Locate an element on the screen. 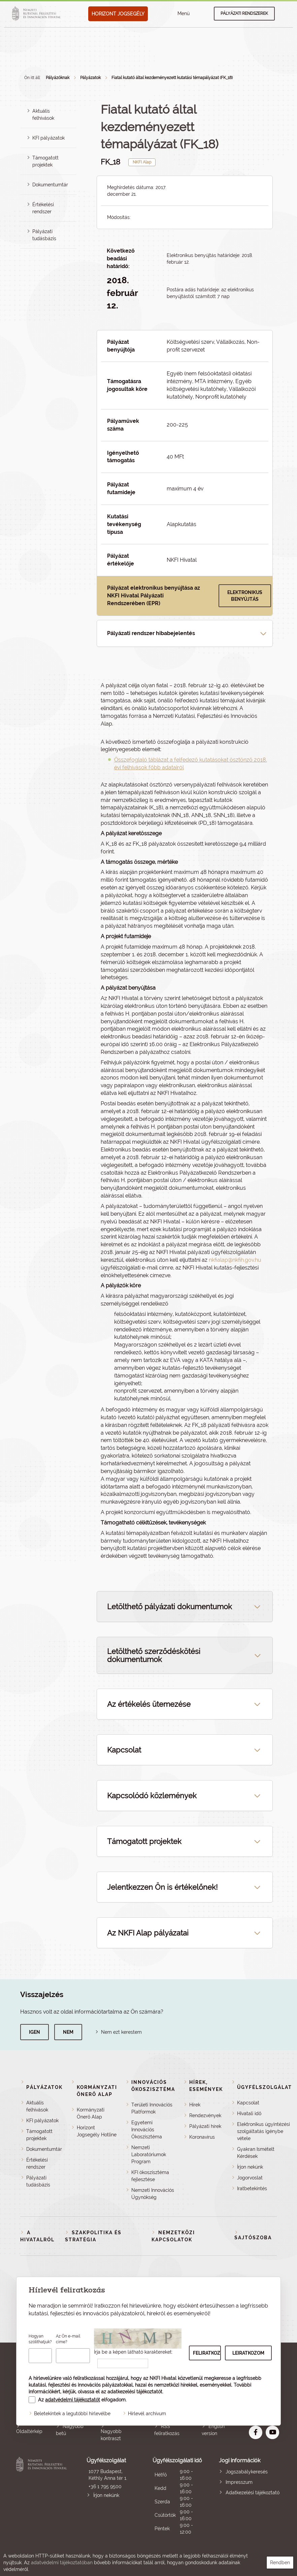 The height and width of the screenshot is (2576, 297). Egyetemi Innovációs Ökoszisztéma is located at coordinates (146, 2129).